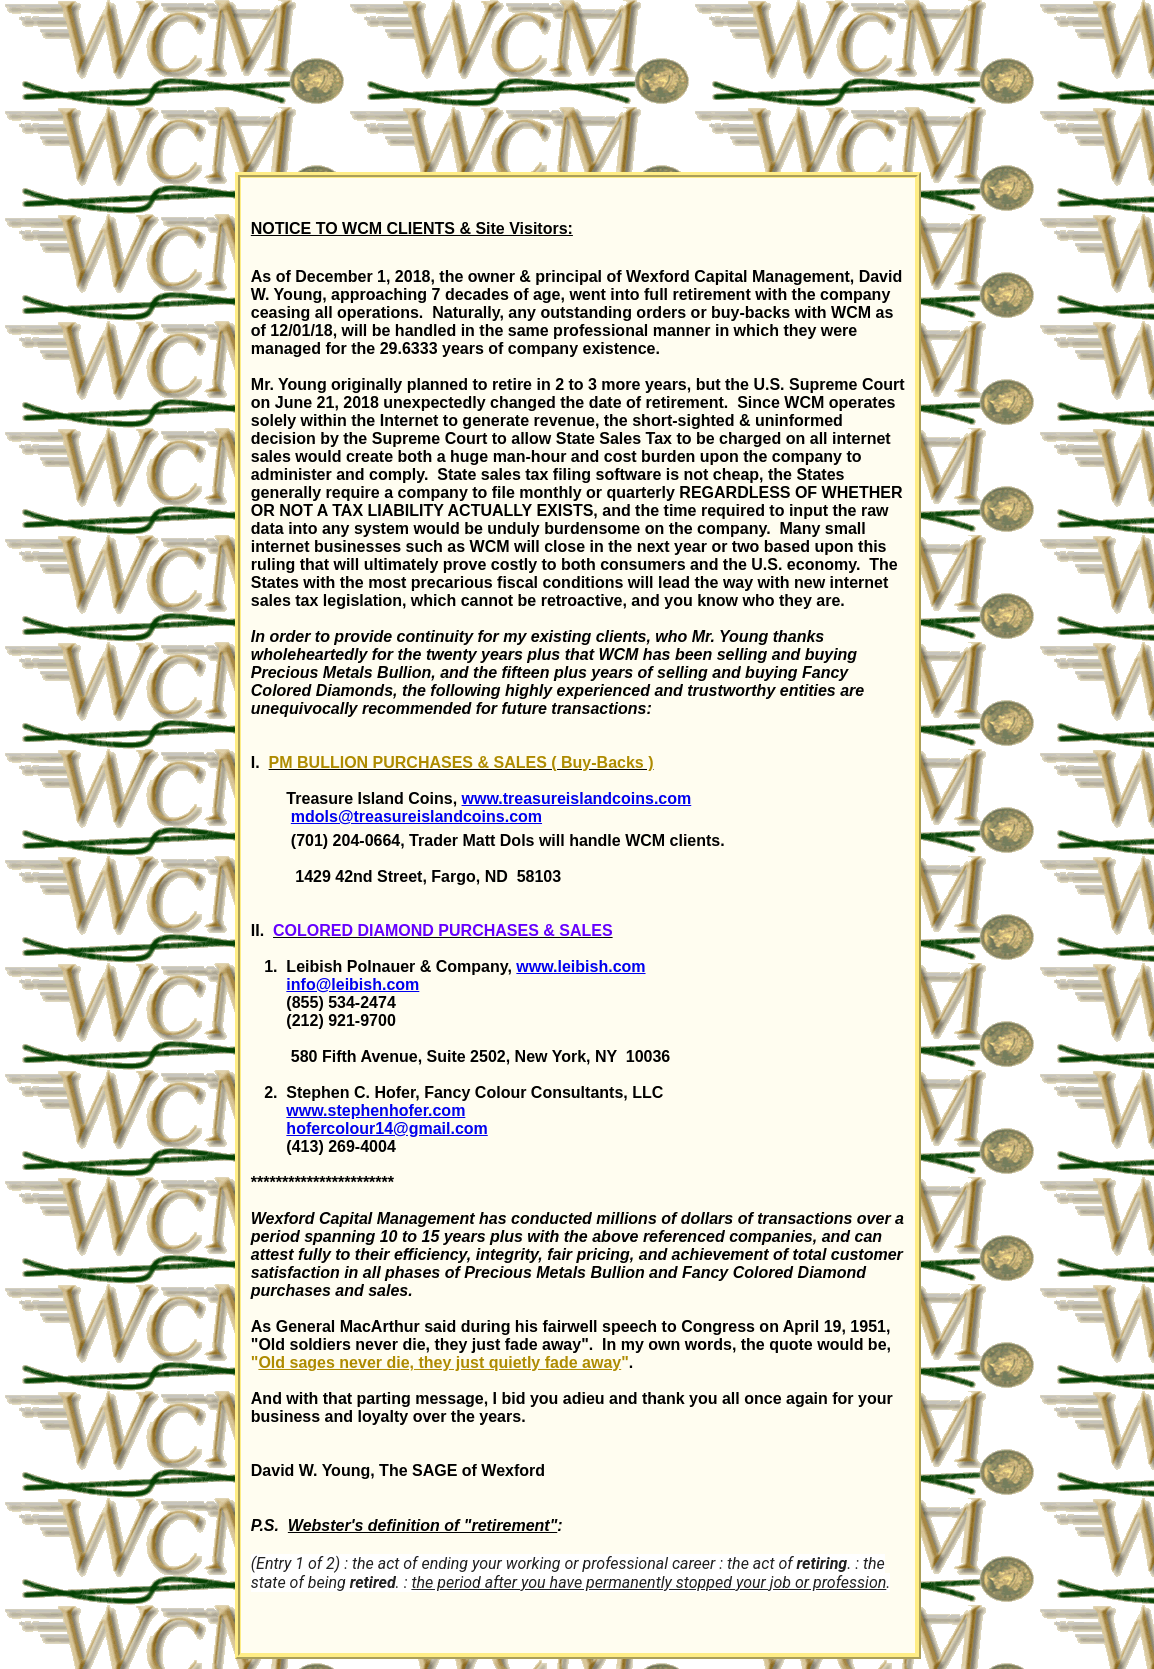 This screenshot has height=1669, width=1154. Describe the element at coordinates (577, 798) in the screenshot. I see `www.treasureislandcoins.com` at that location.